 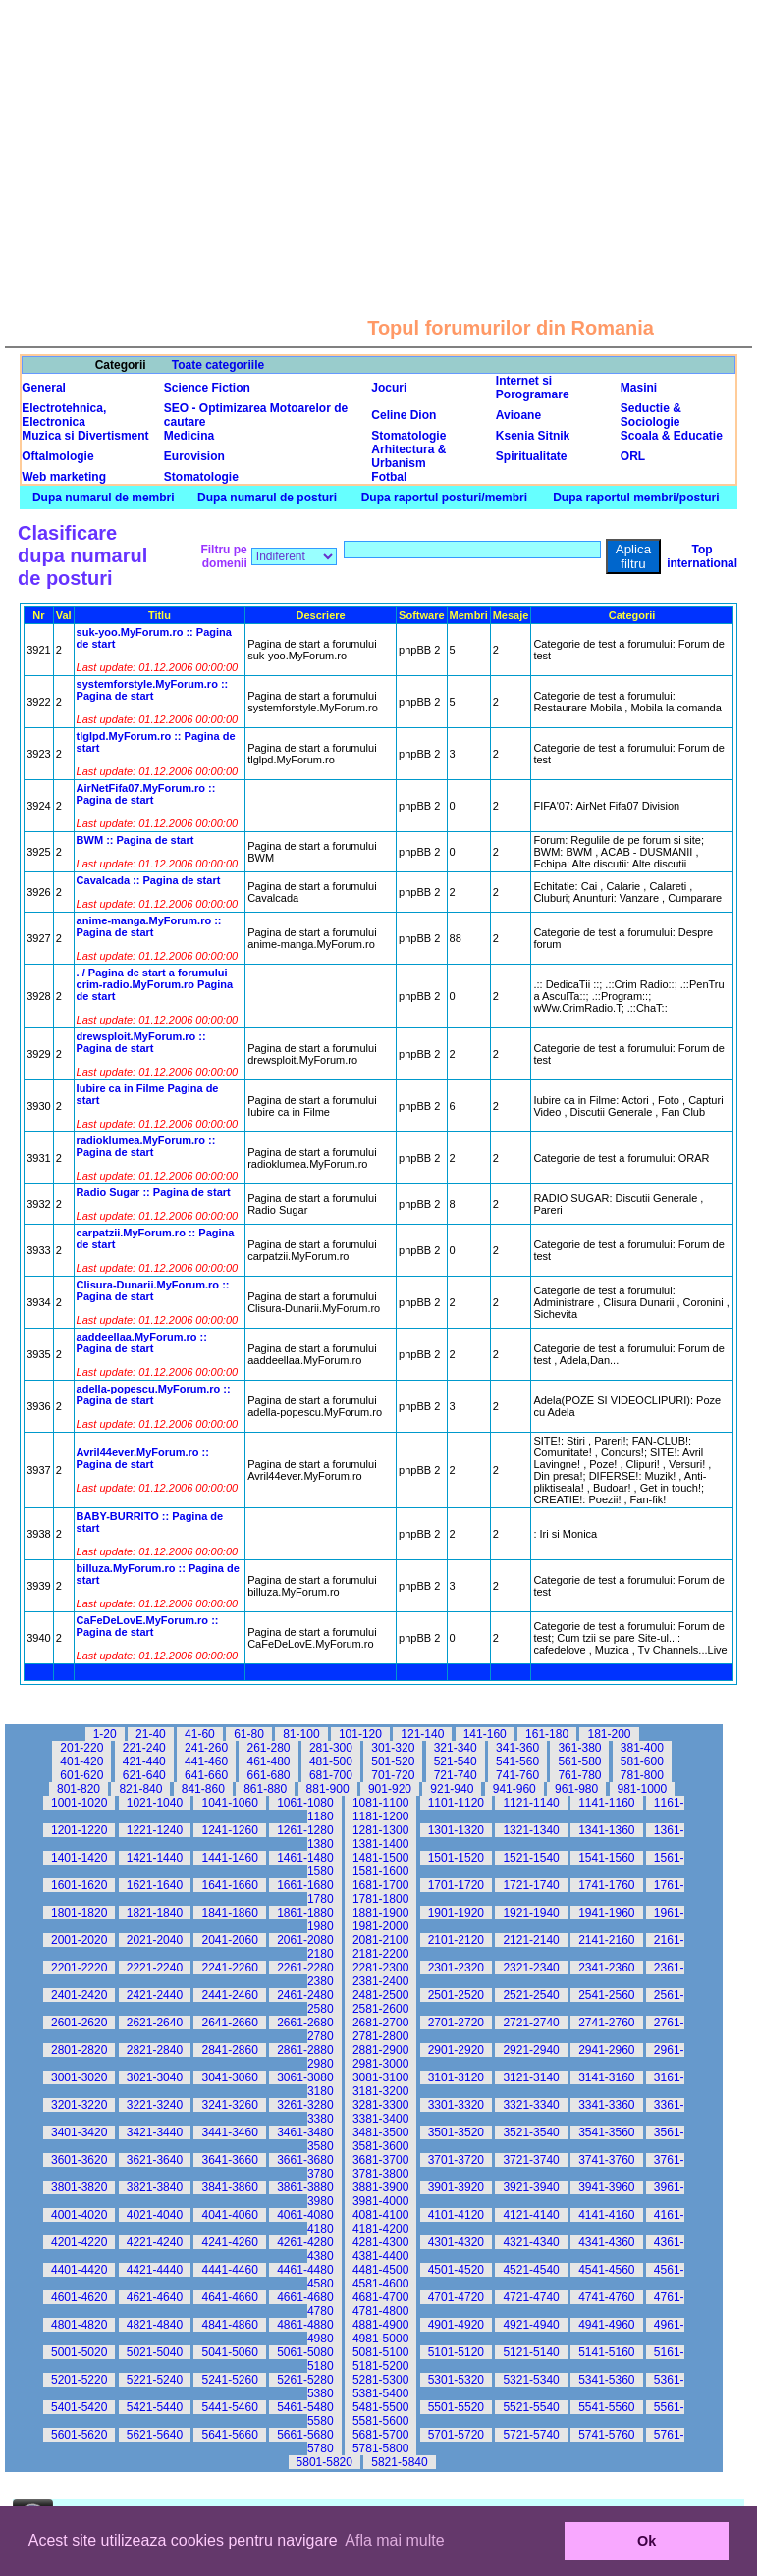 I want to click on 4141-4160, so click(x=606, y=2215).